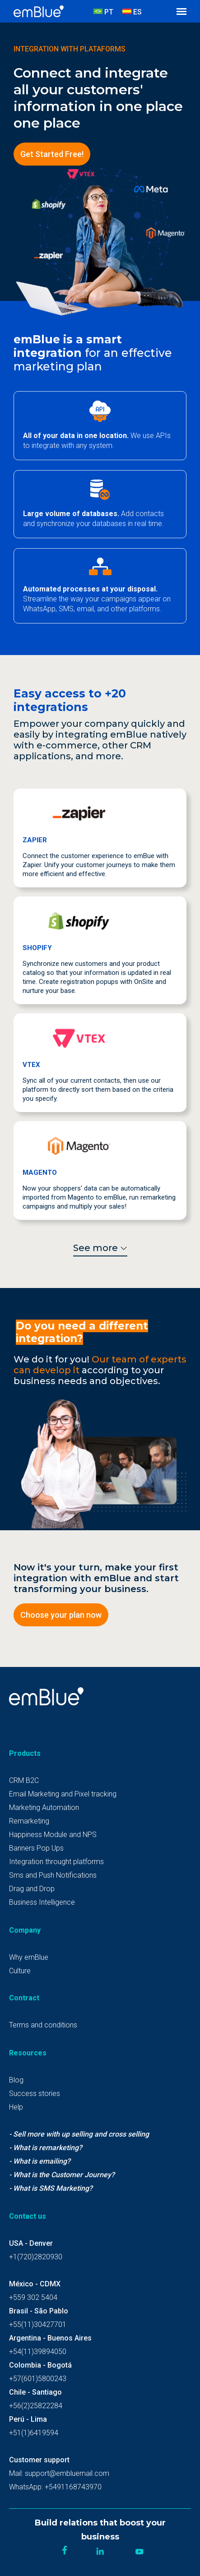 The image size is (200, 2576). Describe the element at coordinates (73, 2487) in the screenshot. I see `+5491168743970` at that location.